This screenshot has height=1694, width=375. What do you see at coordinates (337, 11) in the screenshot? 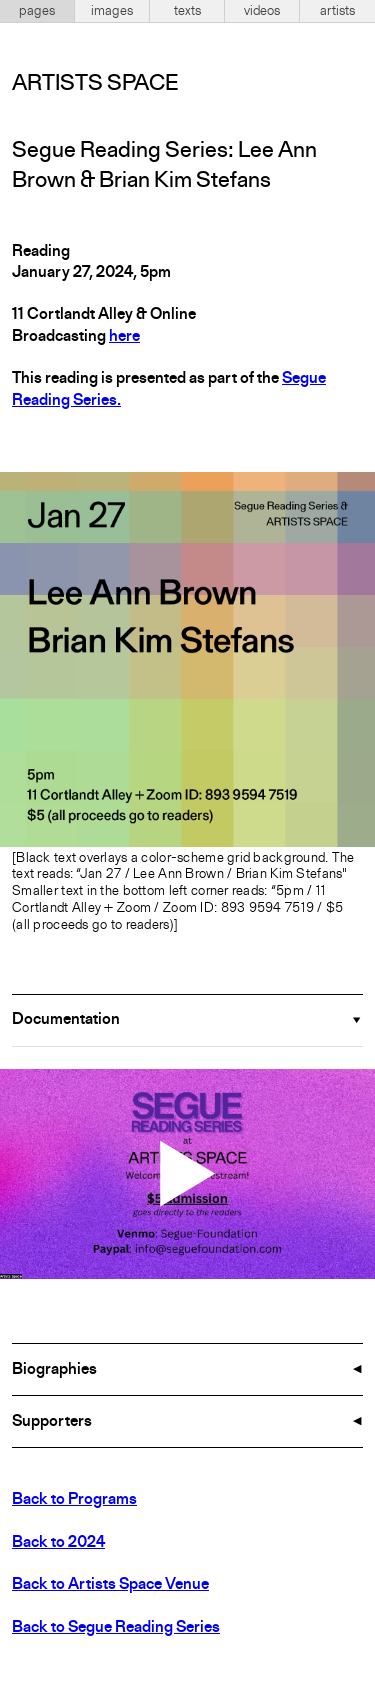
I see `artists` at bounding box center [337, 11].